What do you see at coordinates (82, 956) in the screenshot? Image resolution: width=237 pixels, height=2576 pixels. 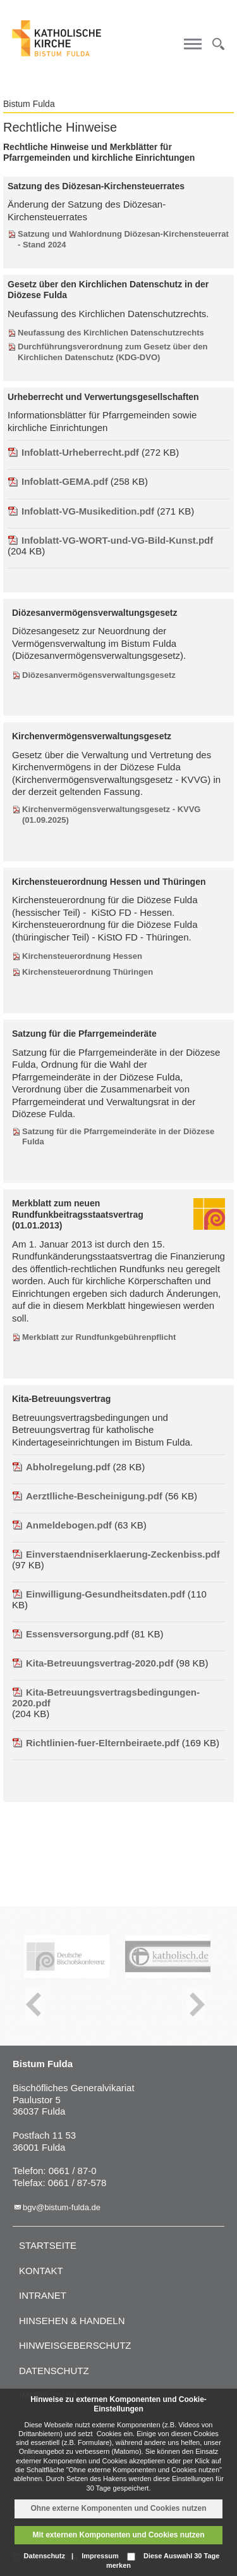 I see `Kirchensteuerordnung Hessen` at bounding box center [82, 956].